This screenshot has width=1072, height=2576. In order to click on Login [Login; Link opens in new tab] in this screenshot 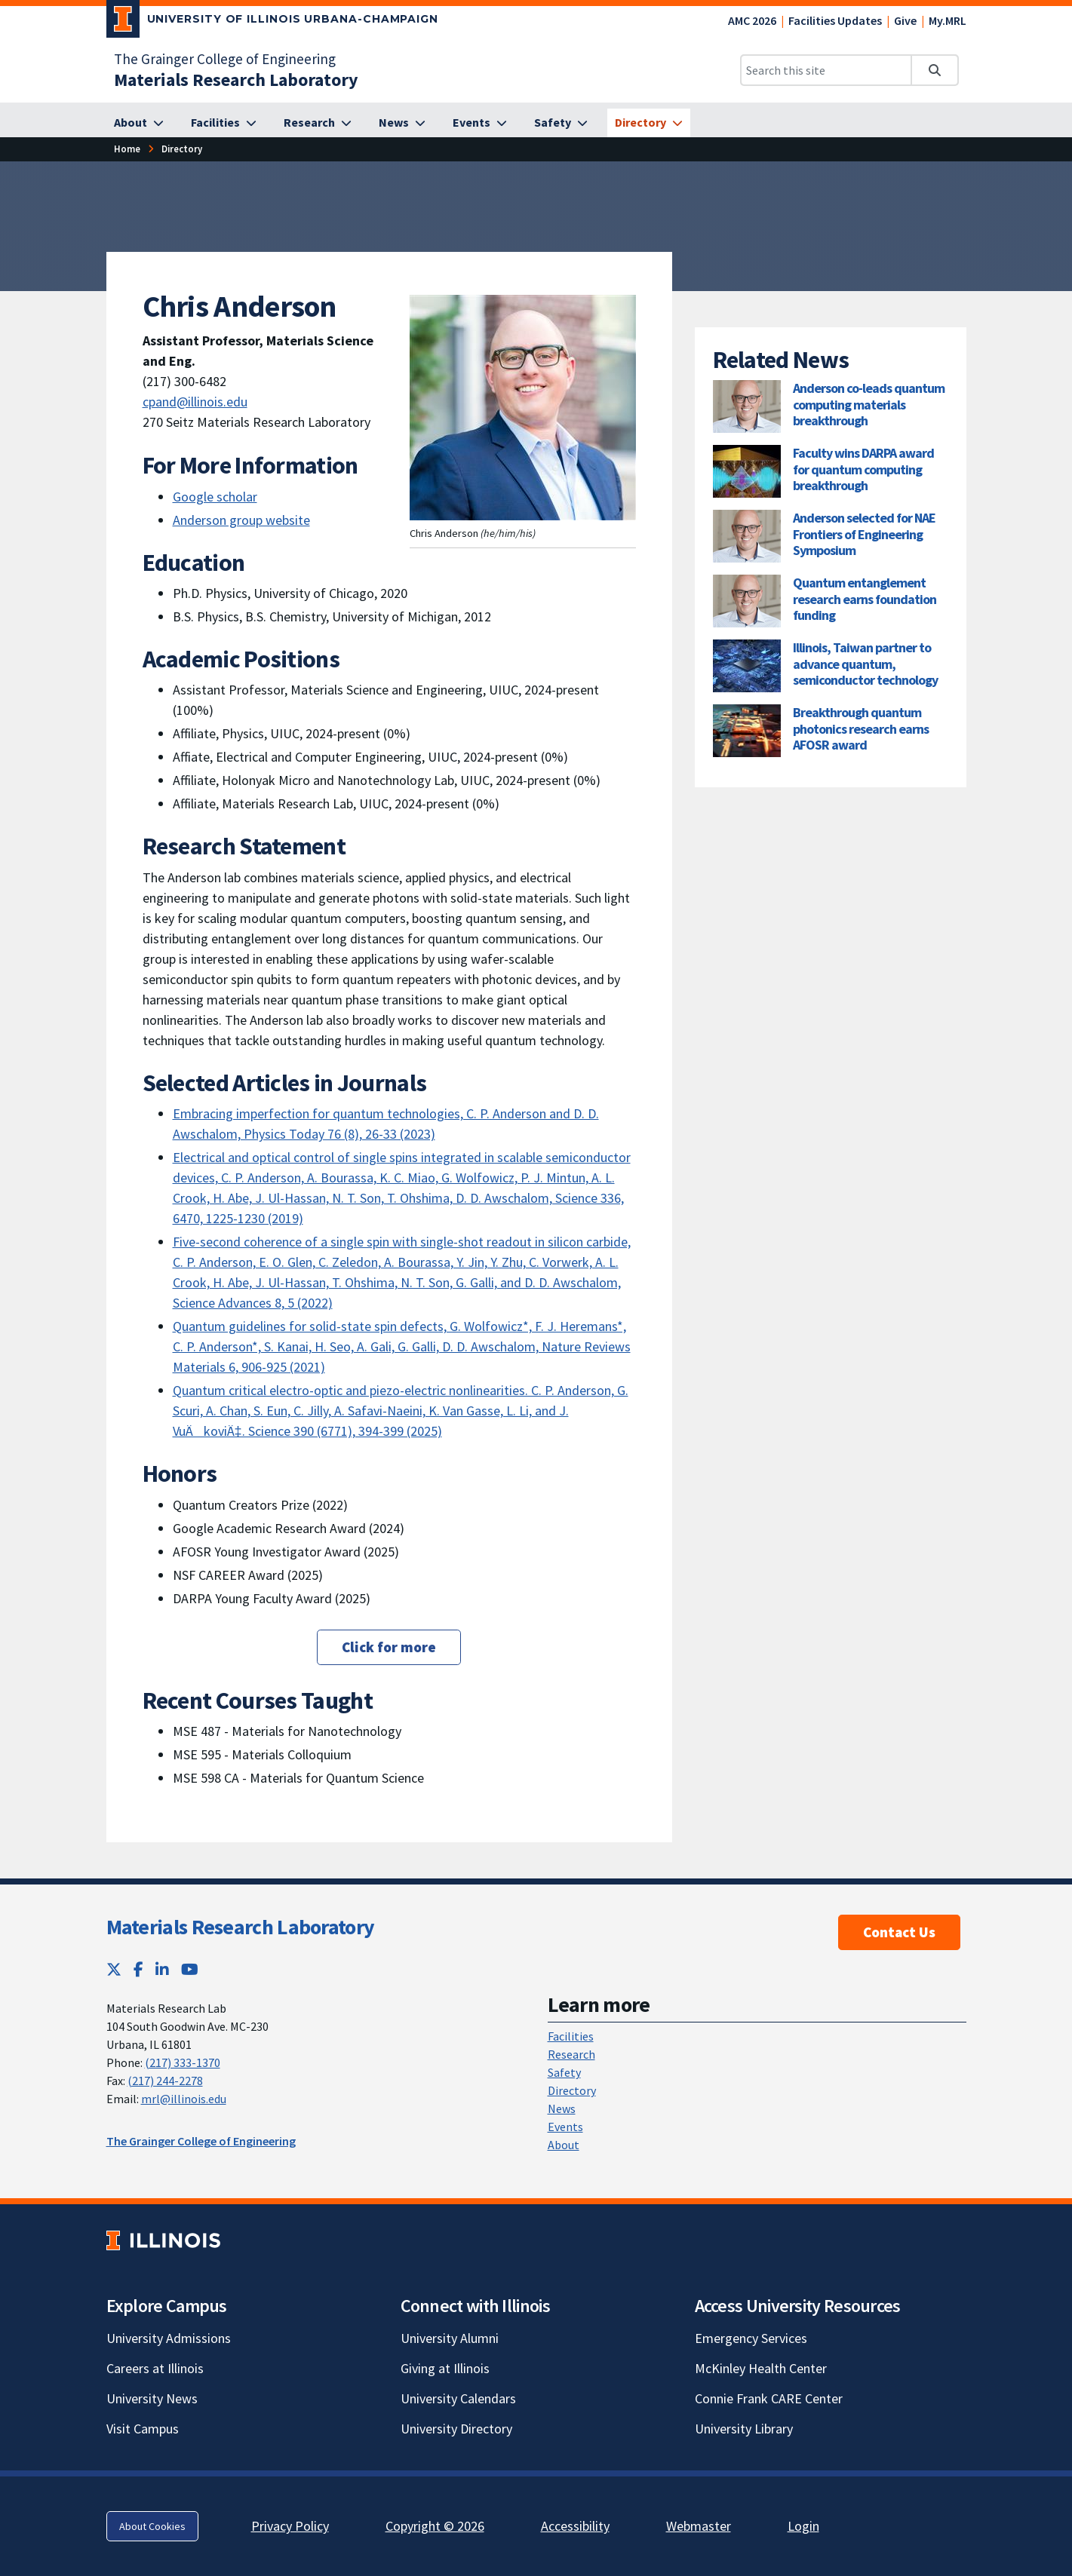, I will do `click(803, 2526)`.